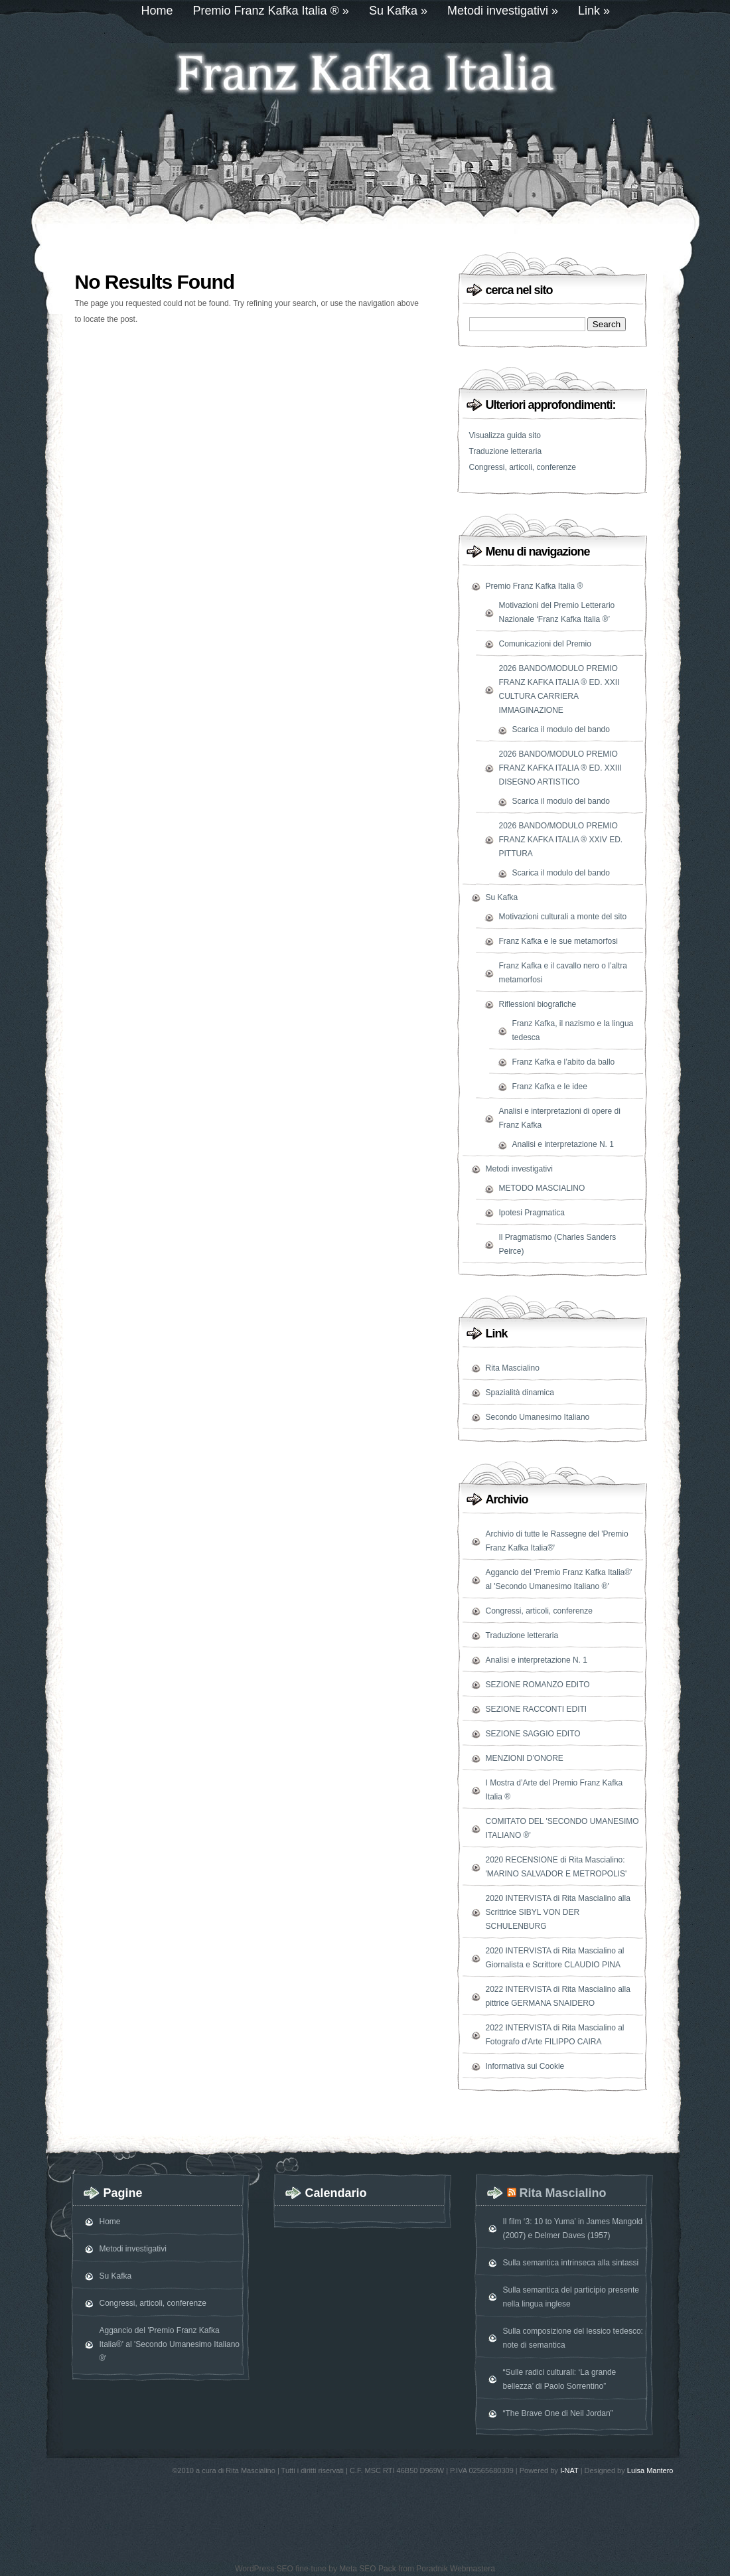  What do you see at coordinates (538, 1004) in the screenshot?
I see `Riflessioni biografiche` at bounding box center [538, 1004].